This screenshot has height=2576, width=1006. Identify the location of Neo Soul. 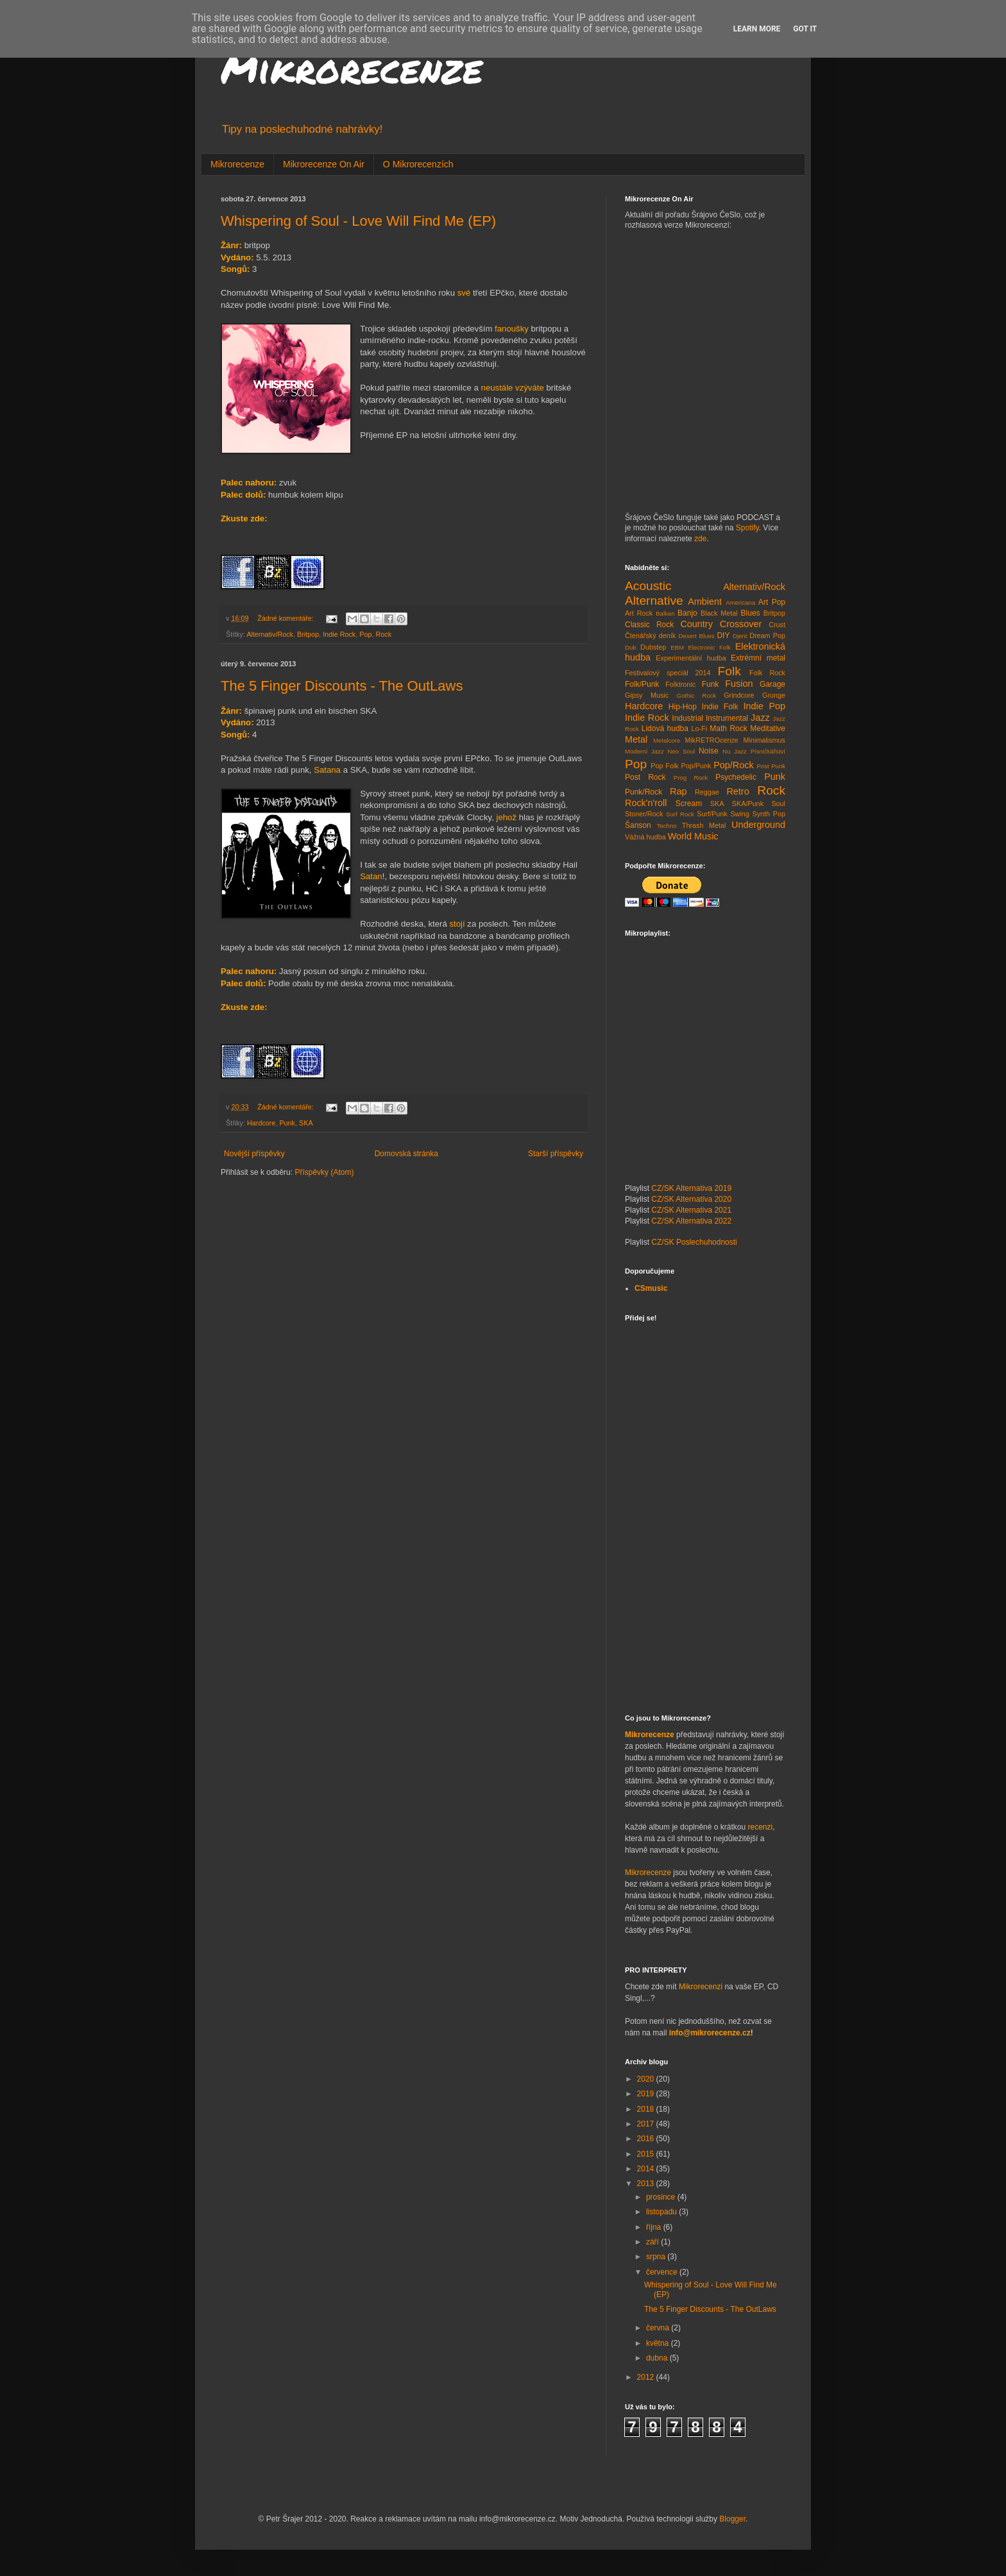
(681, 751).